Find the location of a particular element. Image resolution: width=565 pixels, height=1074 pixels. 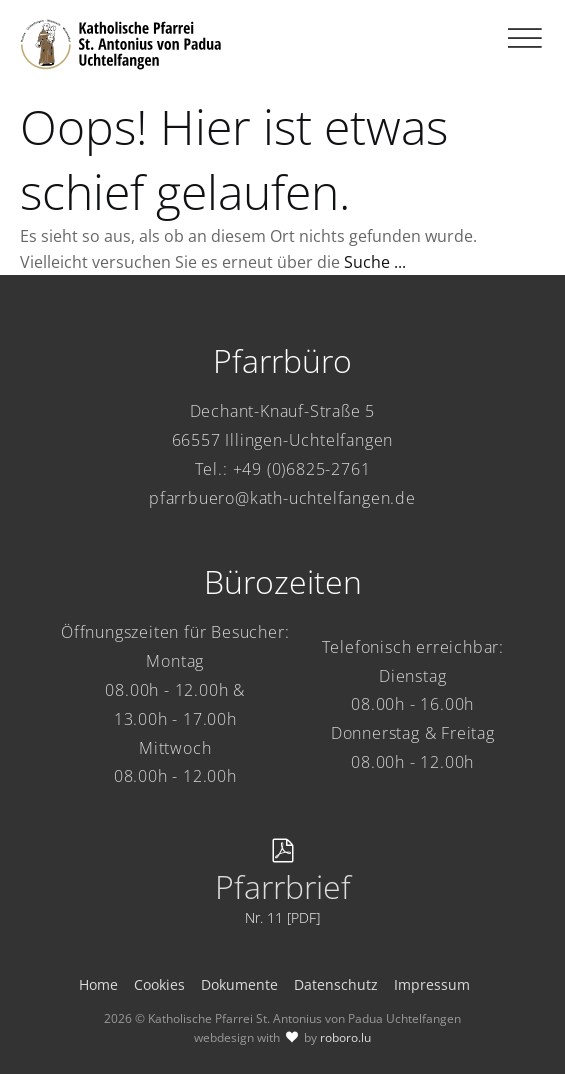

pfarrbuero@kath-uchtelfangen.de is located at coordinates (282, 498).